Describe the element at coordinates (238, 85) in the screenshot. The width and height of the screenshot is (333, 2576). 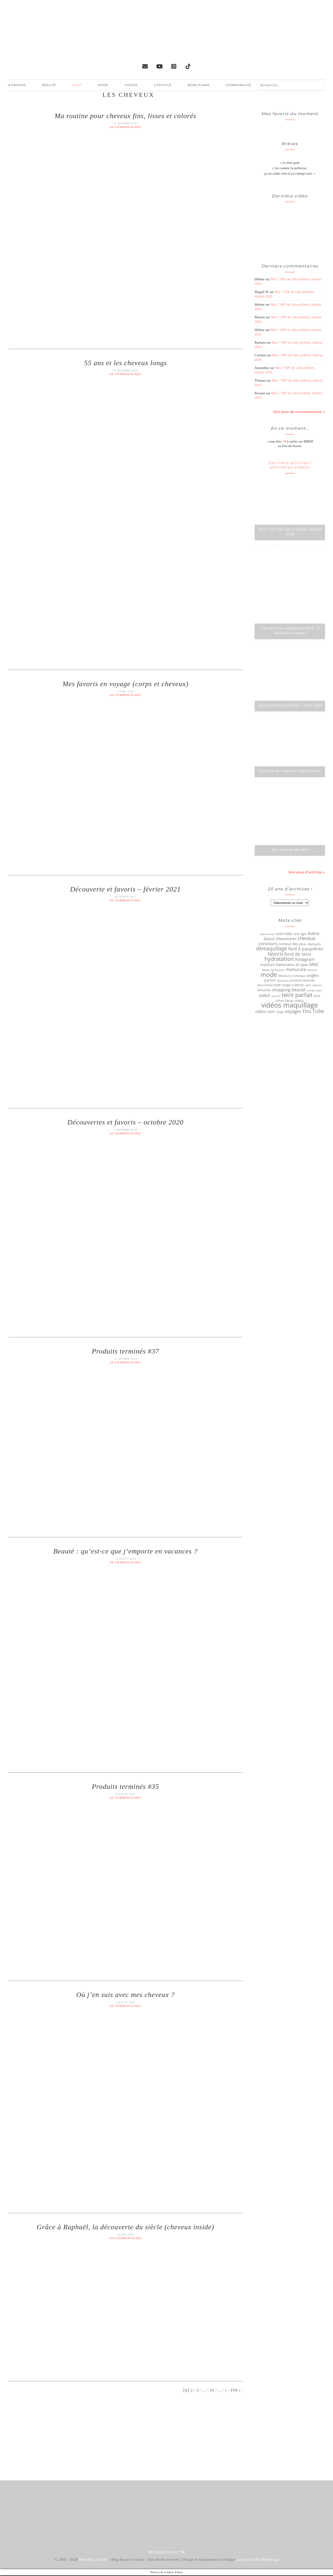
I see `Communauté` at that location.